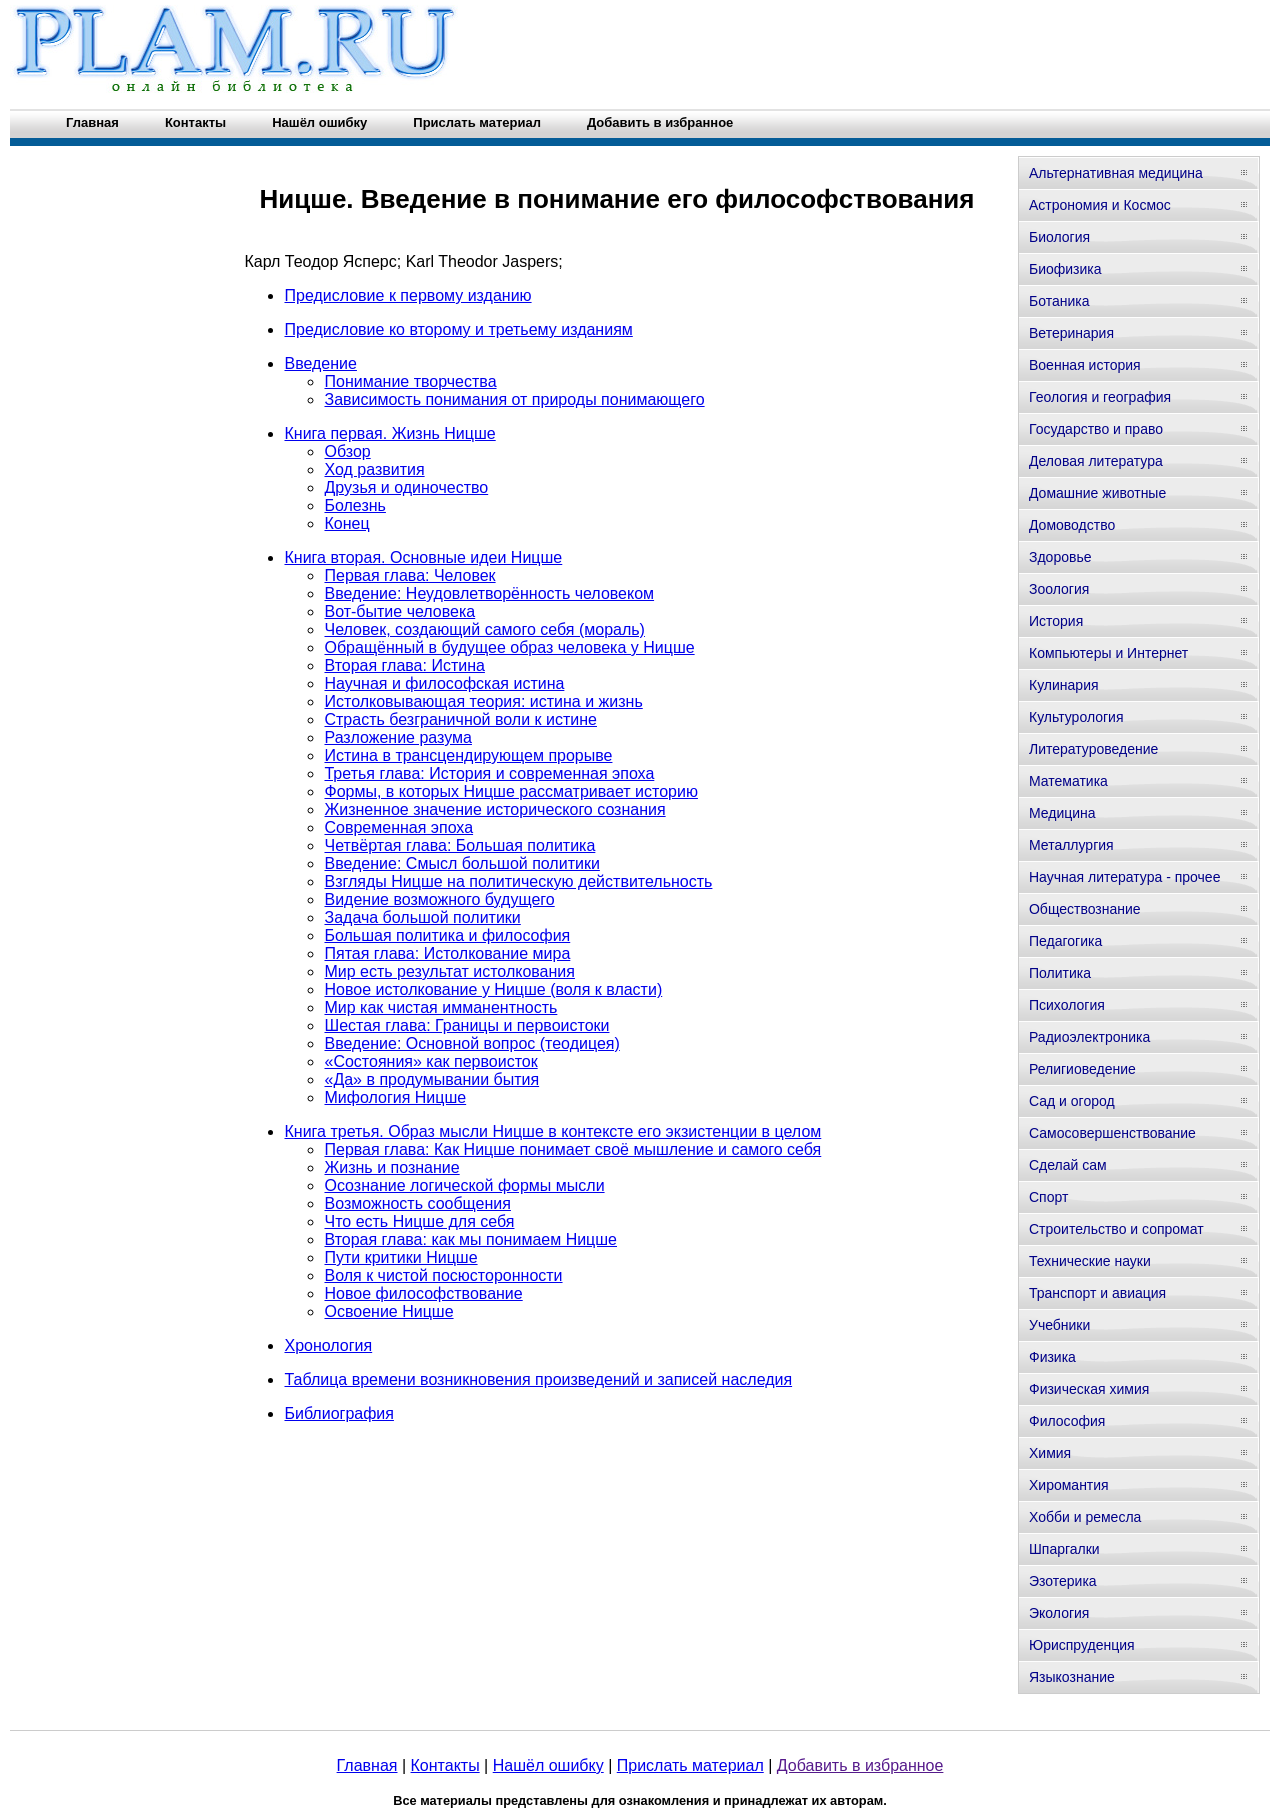 The image size is (1280, 1808). I want to click on Мир есть результат истолкования, so click(449, 971).